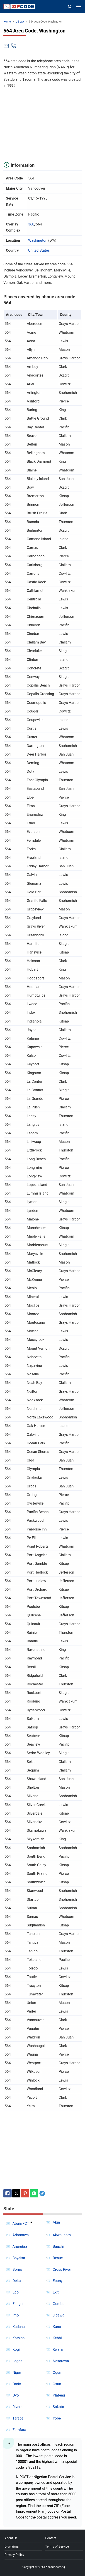  Describe the element at coordinates (57, 2372) in the screenshot. I see `Ogun` at that location.